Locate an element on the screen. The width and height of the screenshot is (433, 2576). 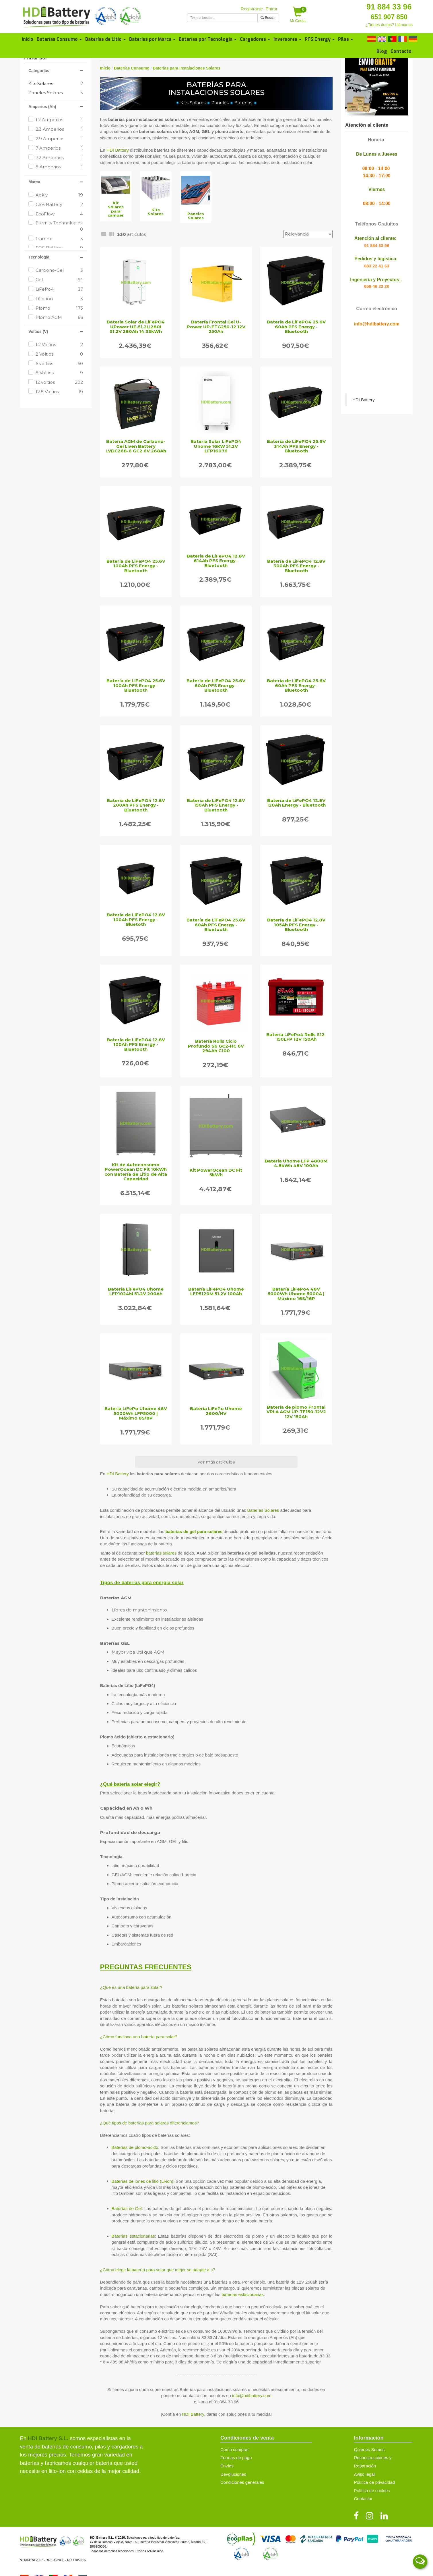
Envíos is located at coordinates (227, 2465).